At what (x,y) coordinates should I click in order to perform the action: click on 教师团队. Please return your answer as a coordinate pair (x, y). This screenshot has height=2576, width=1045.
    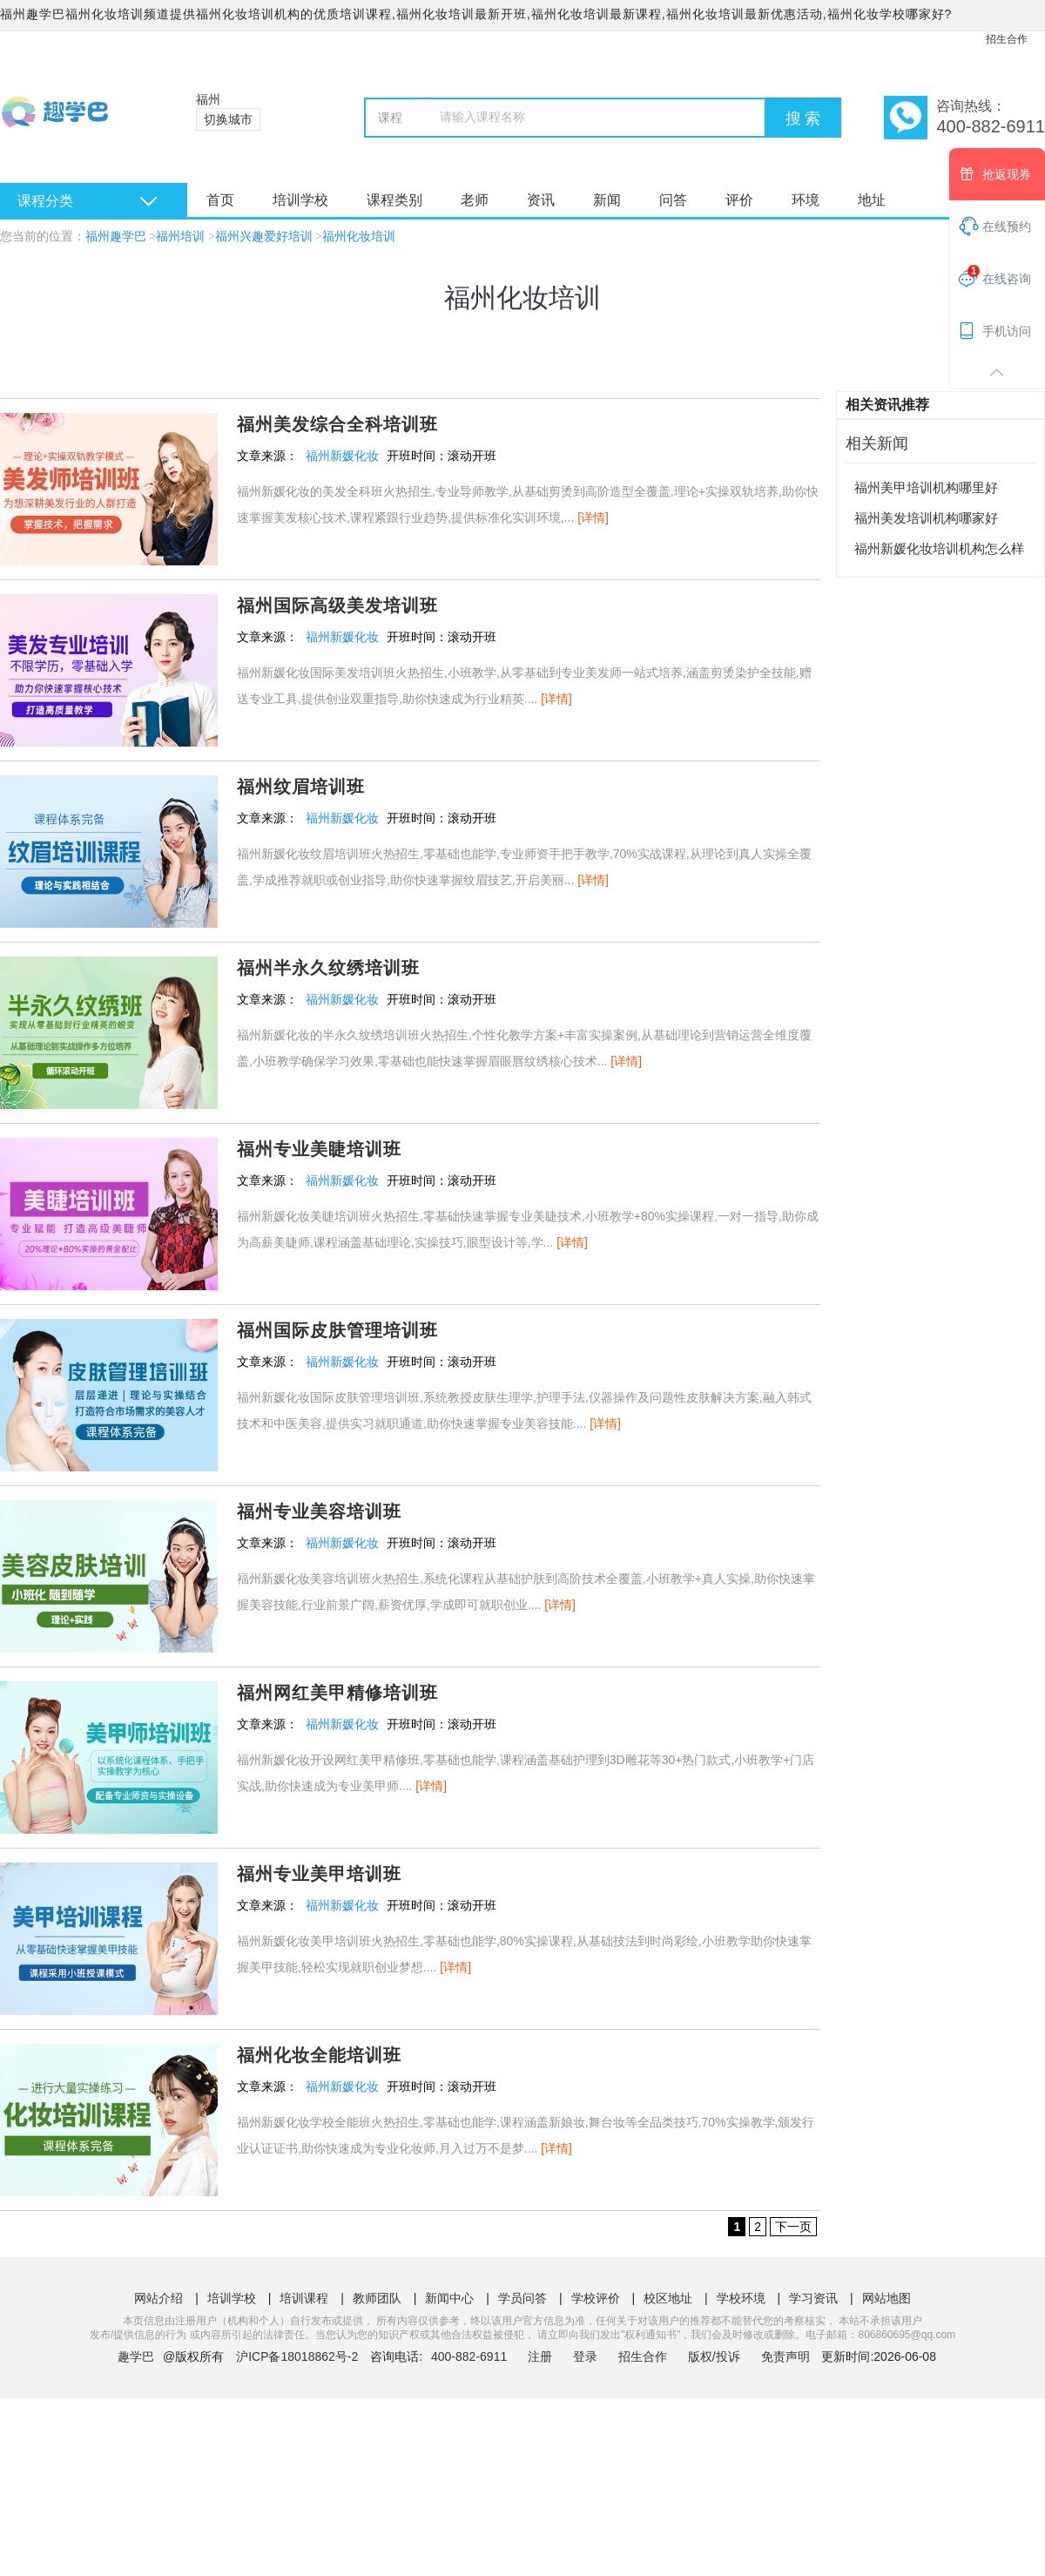
    Looking at the image, I should click on (377, 2298).